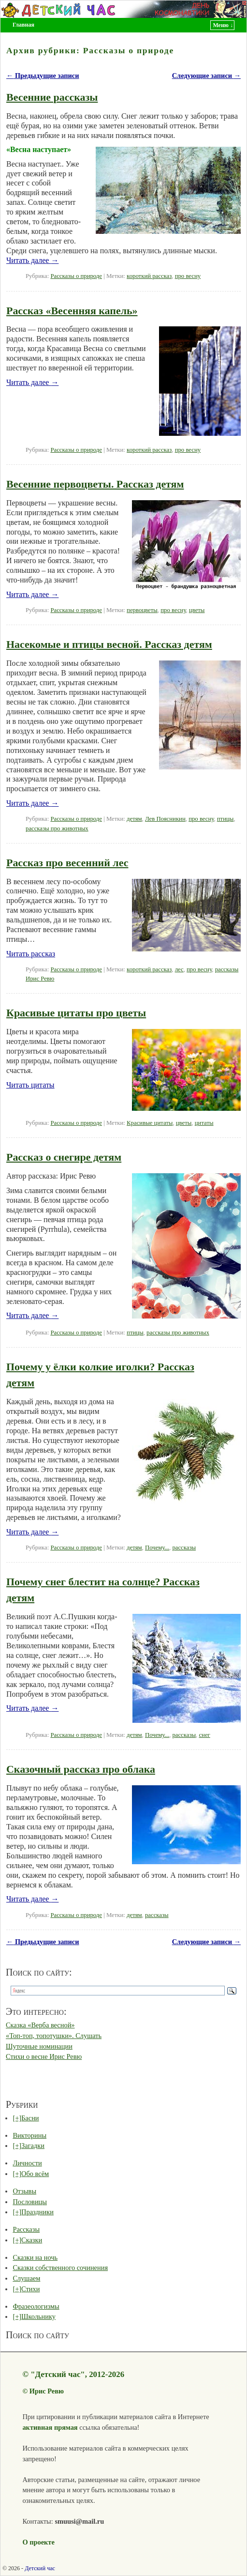  Describe the element at coordinates (184, 1547) in the screenshot. I see `рассказы` at that location.